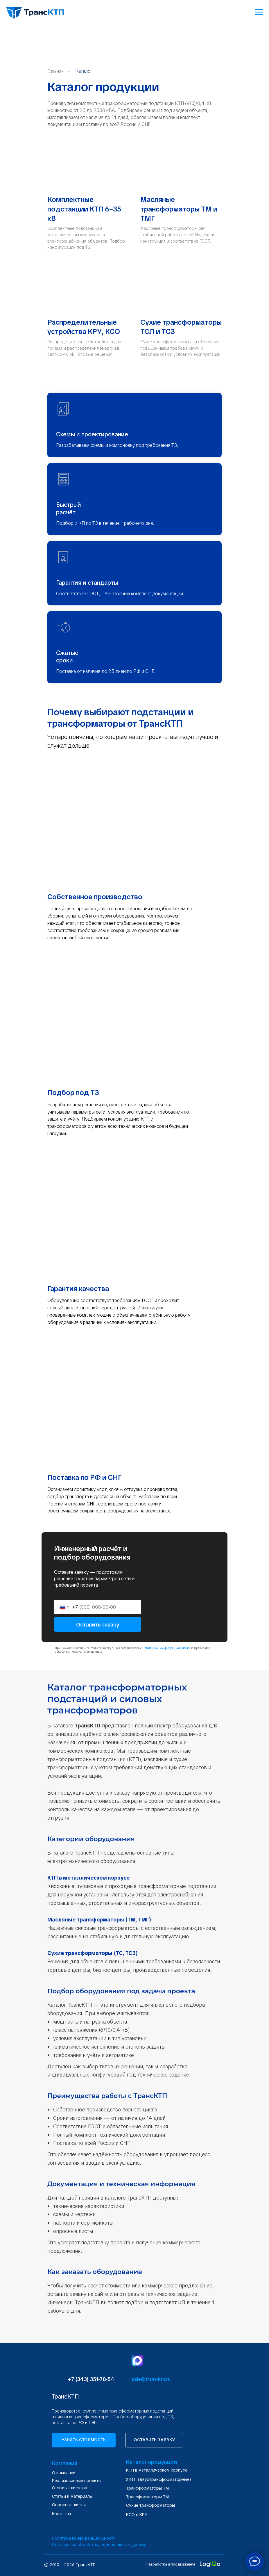 This screenshot has height=2576, width=269. Describe the element at coordinates (97, 1624) in the screenshot. I see `Оставить заявку` at that location.